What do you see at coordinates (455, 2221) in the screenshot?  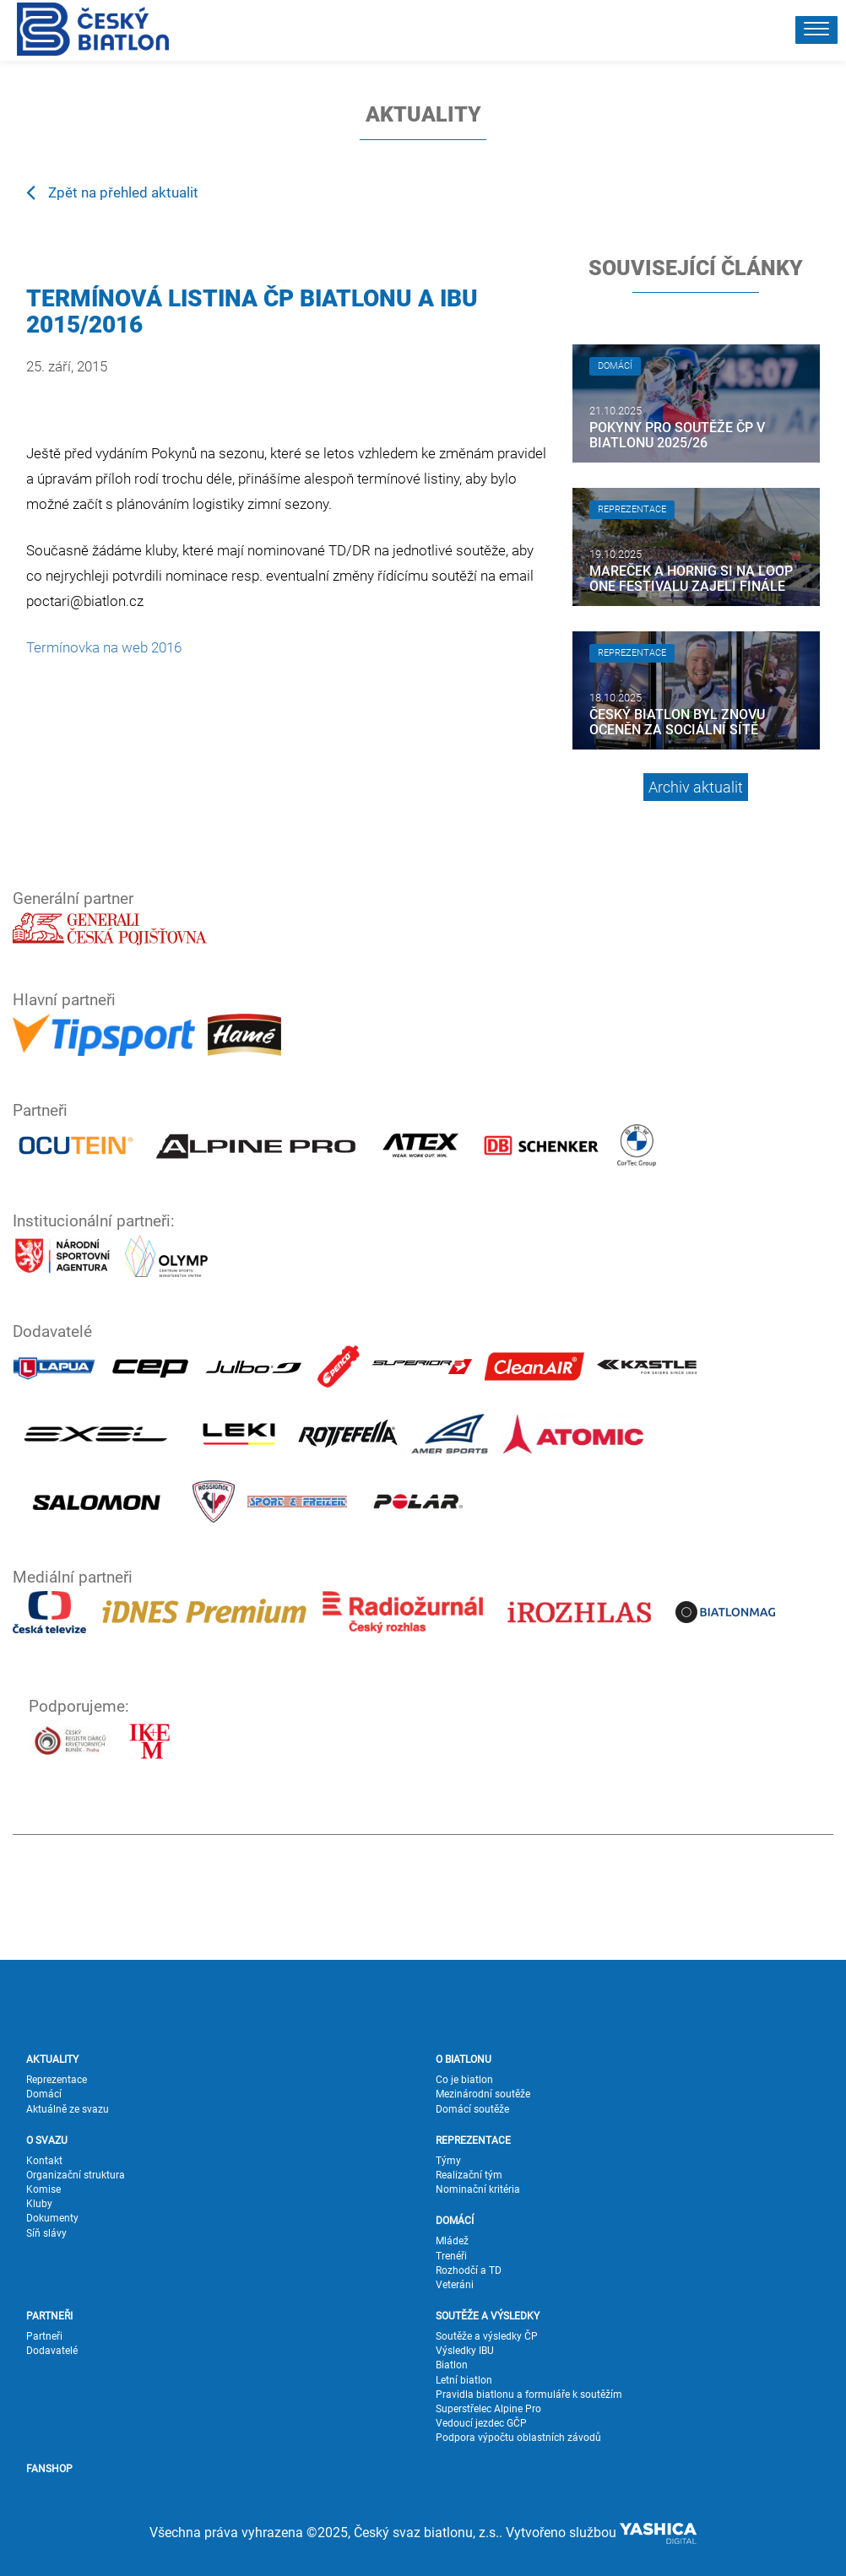 I see `DOMÁCÍ` at bounding box center [455, 2221].